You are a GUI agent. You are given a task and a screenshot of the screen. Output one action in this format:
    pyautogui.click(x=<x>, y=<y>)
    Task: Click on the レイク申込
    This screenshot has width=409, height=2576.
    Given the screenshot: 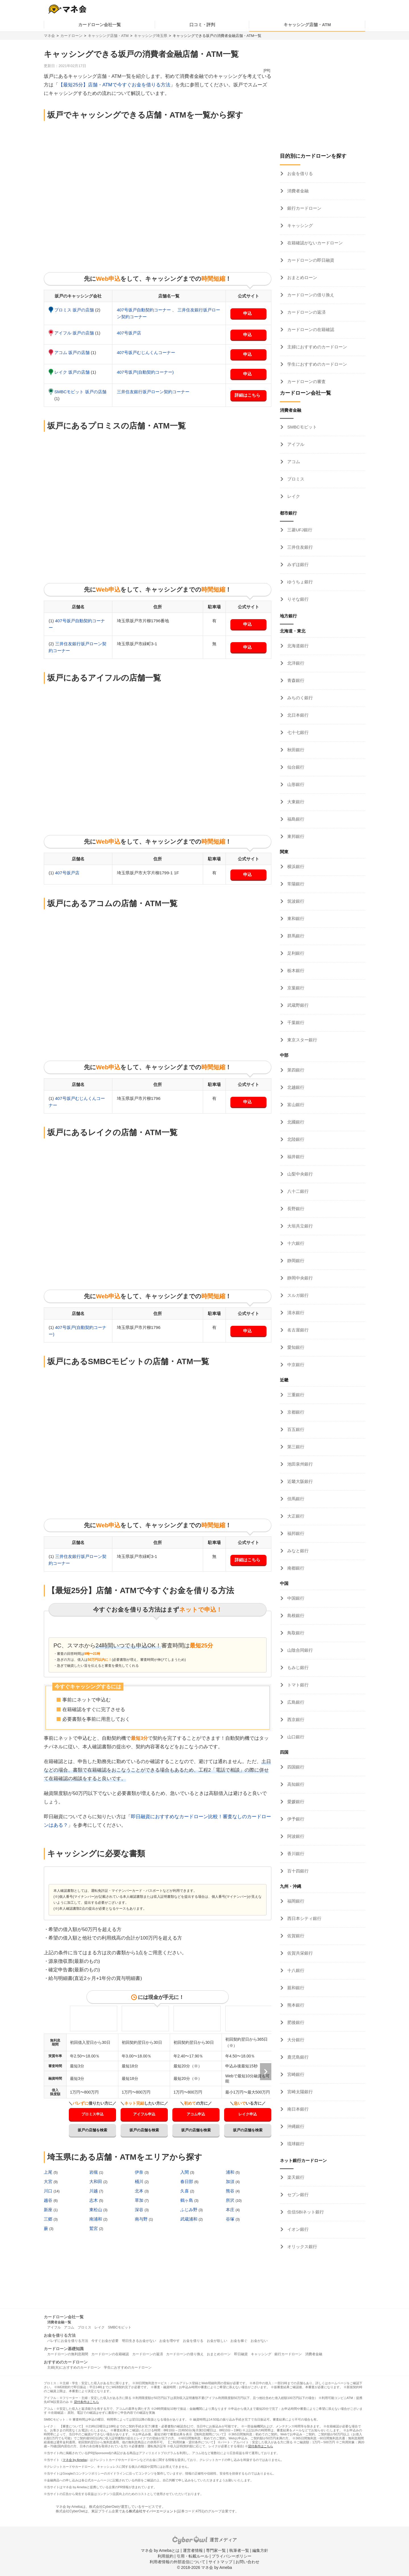 What is the action you would take?
    pyautogui.click(x=247, y=2114)
    